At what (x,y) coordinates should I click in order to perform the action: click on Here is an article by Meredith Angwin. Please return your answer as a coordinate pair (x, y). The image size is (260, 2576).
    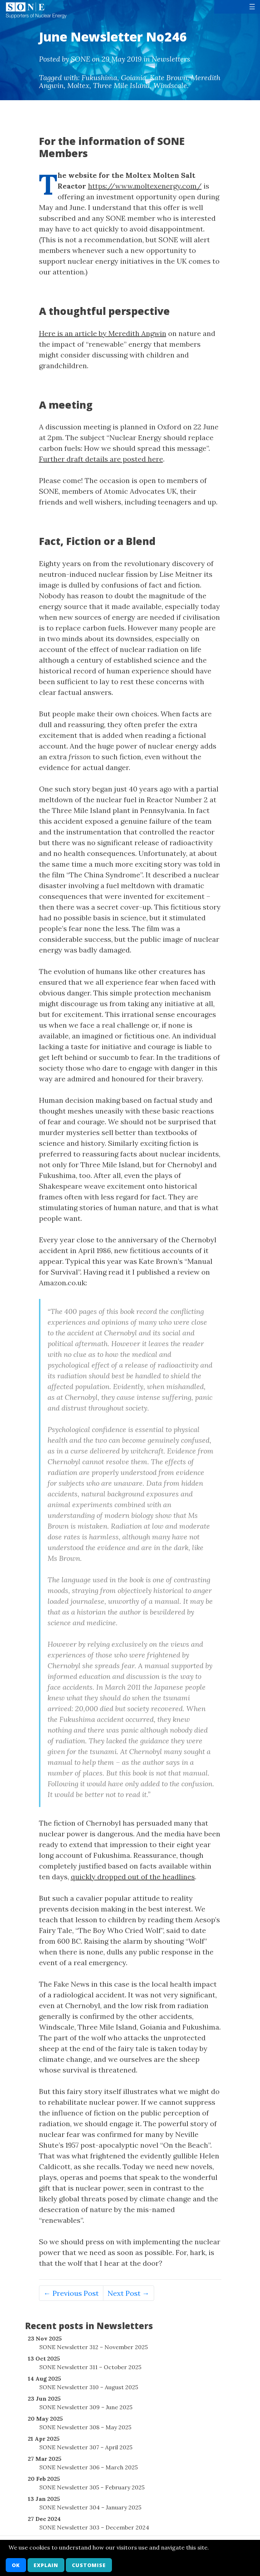
    Looking at the image, I should click on (102, 333).